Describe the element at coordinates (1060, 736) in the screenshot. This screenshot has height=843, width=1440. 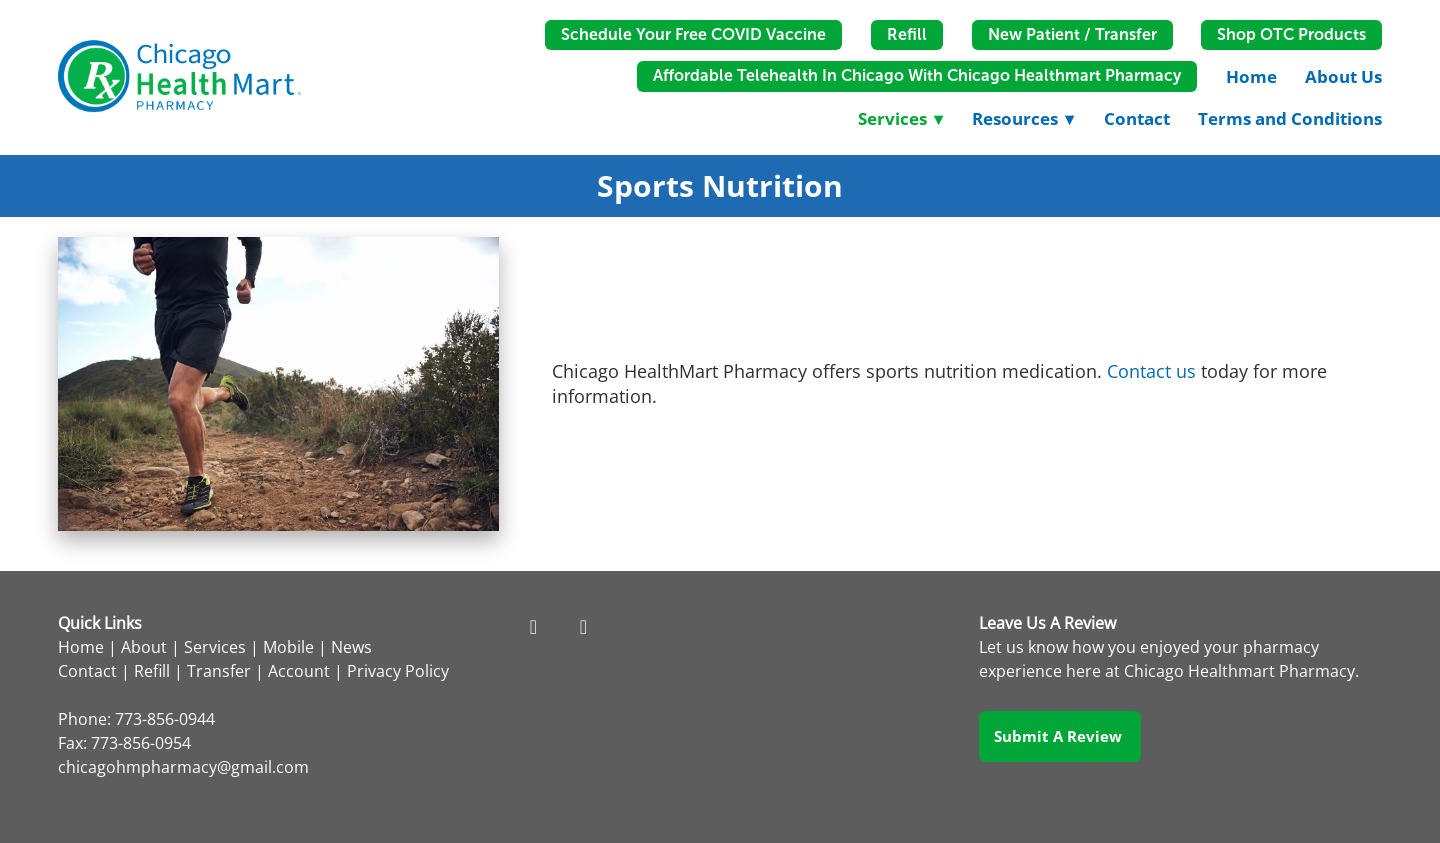
I see `Submit a Review` at that location.